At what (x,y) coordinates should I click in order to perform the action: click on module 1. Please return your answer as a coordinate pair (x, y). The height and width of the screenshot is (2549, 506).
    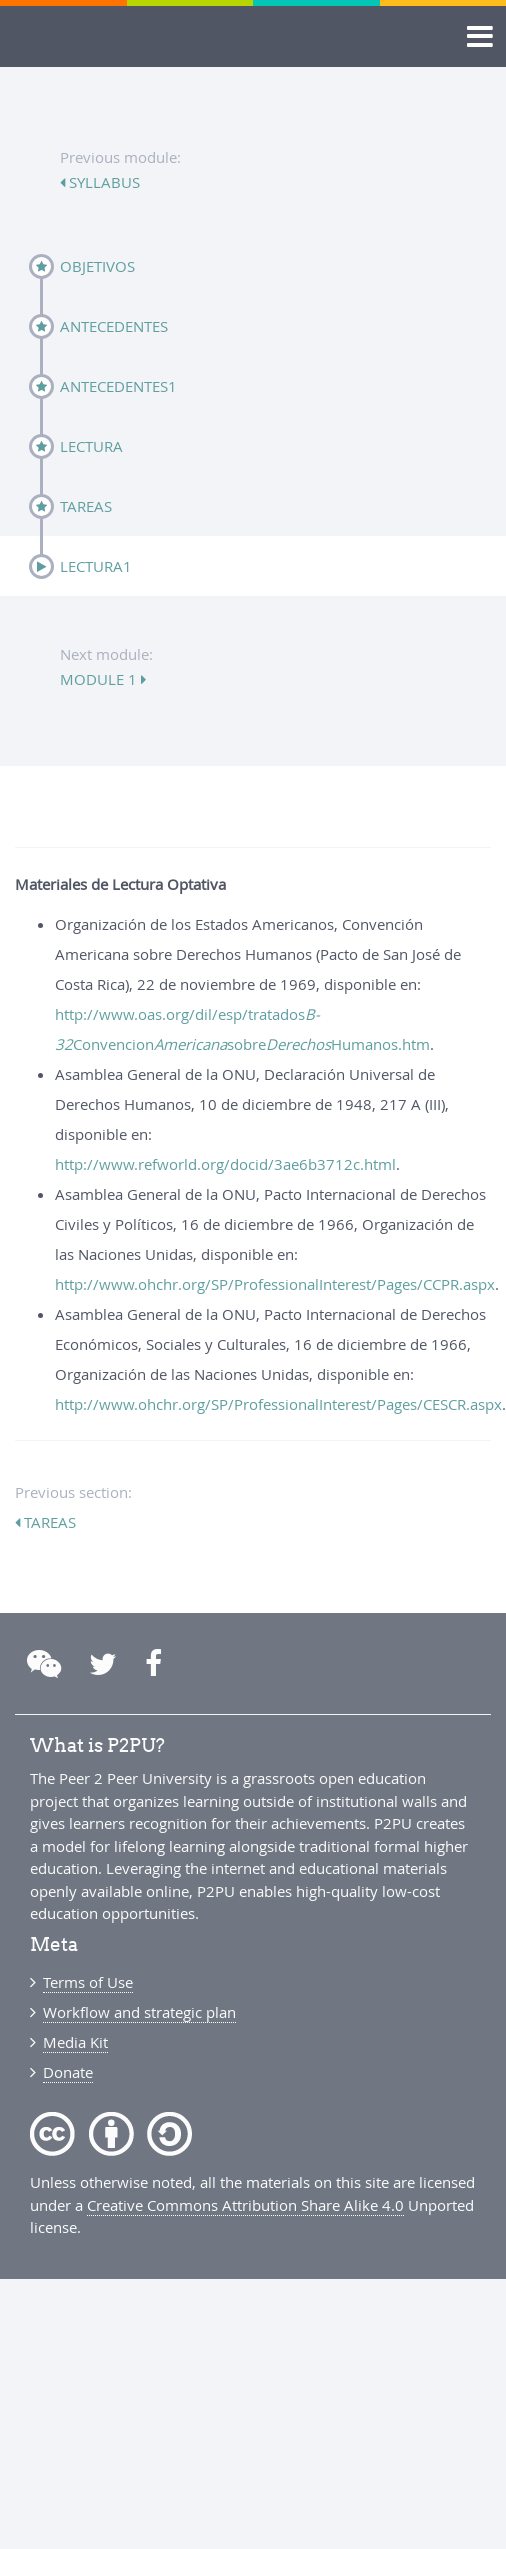
    Looking at the image, I should click on (100, 679).